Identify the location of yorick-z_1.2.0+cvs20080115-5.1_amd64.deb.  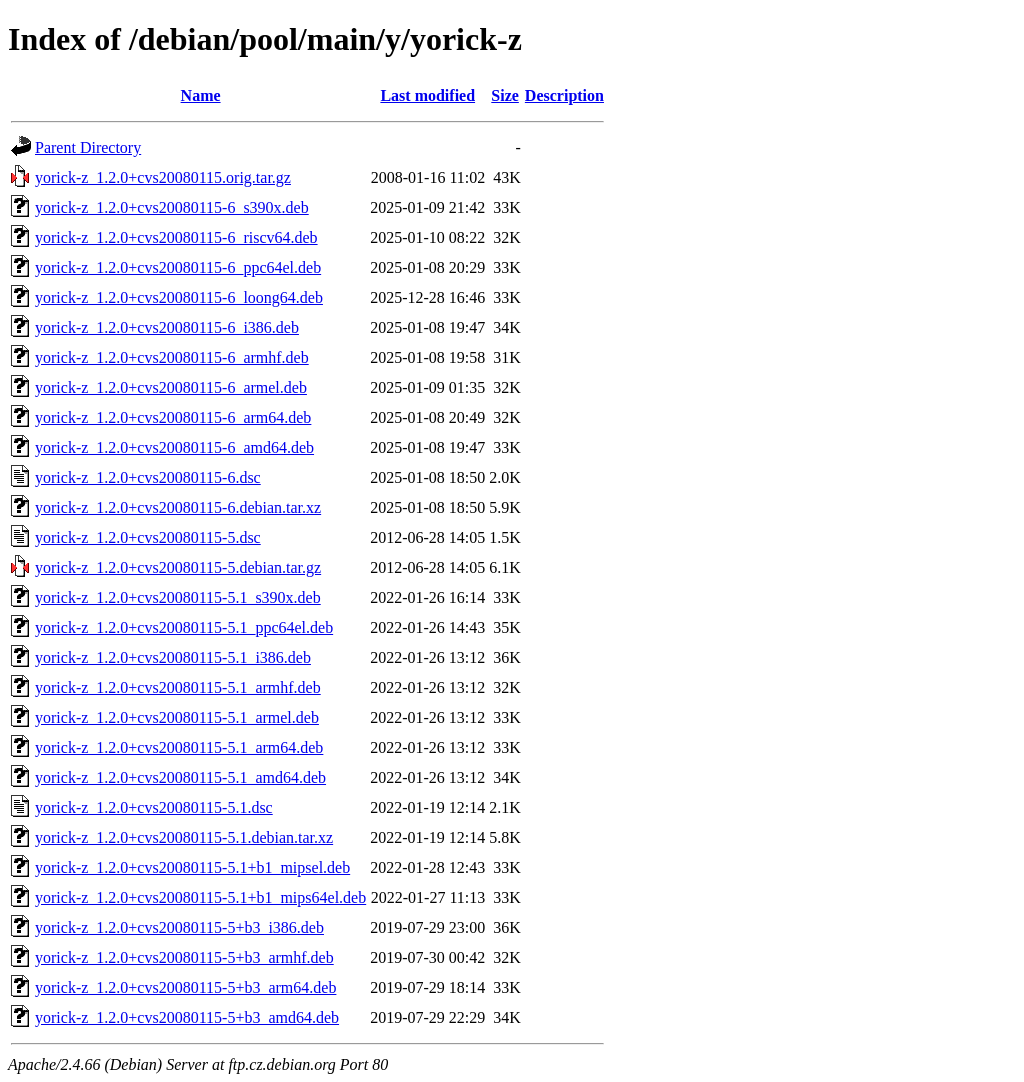
(180, 777).